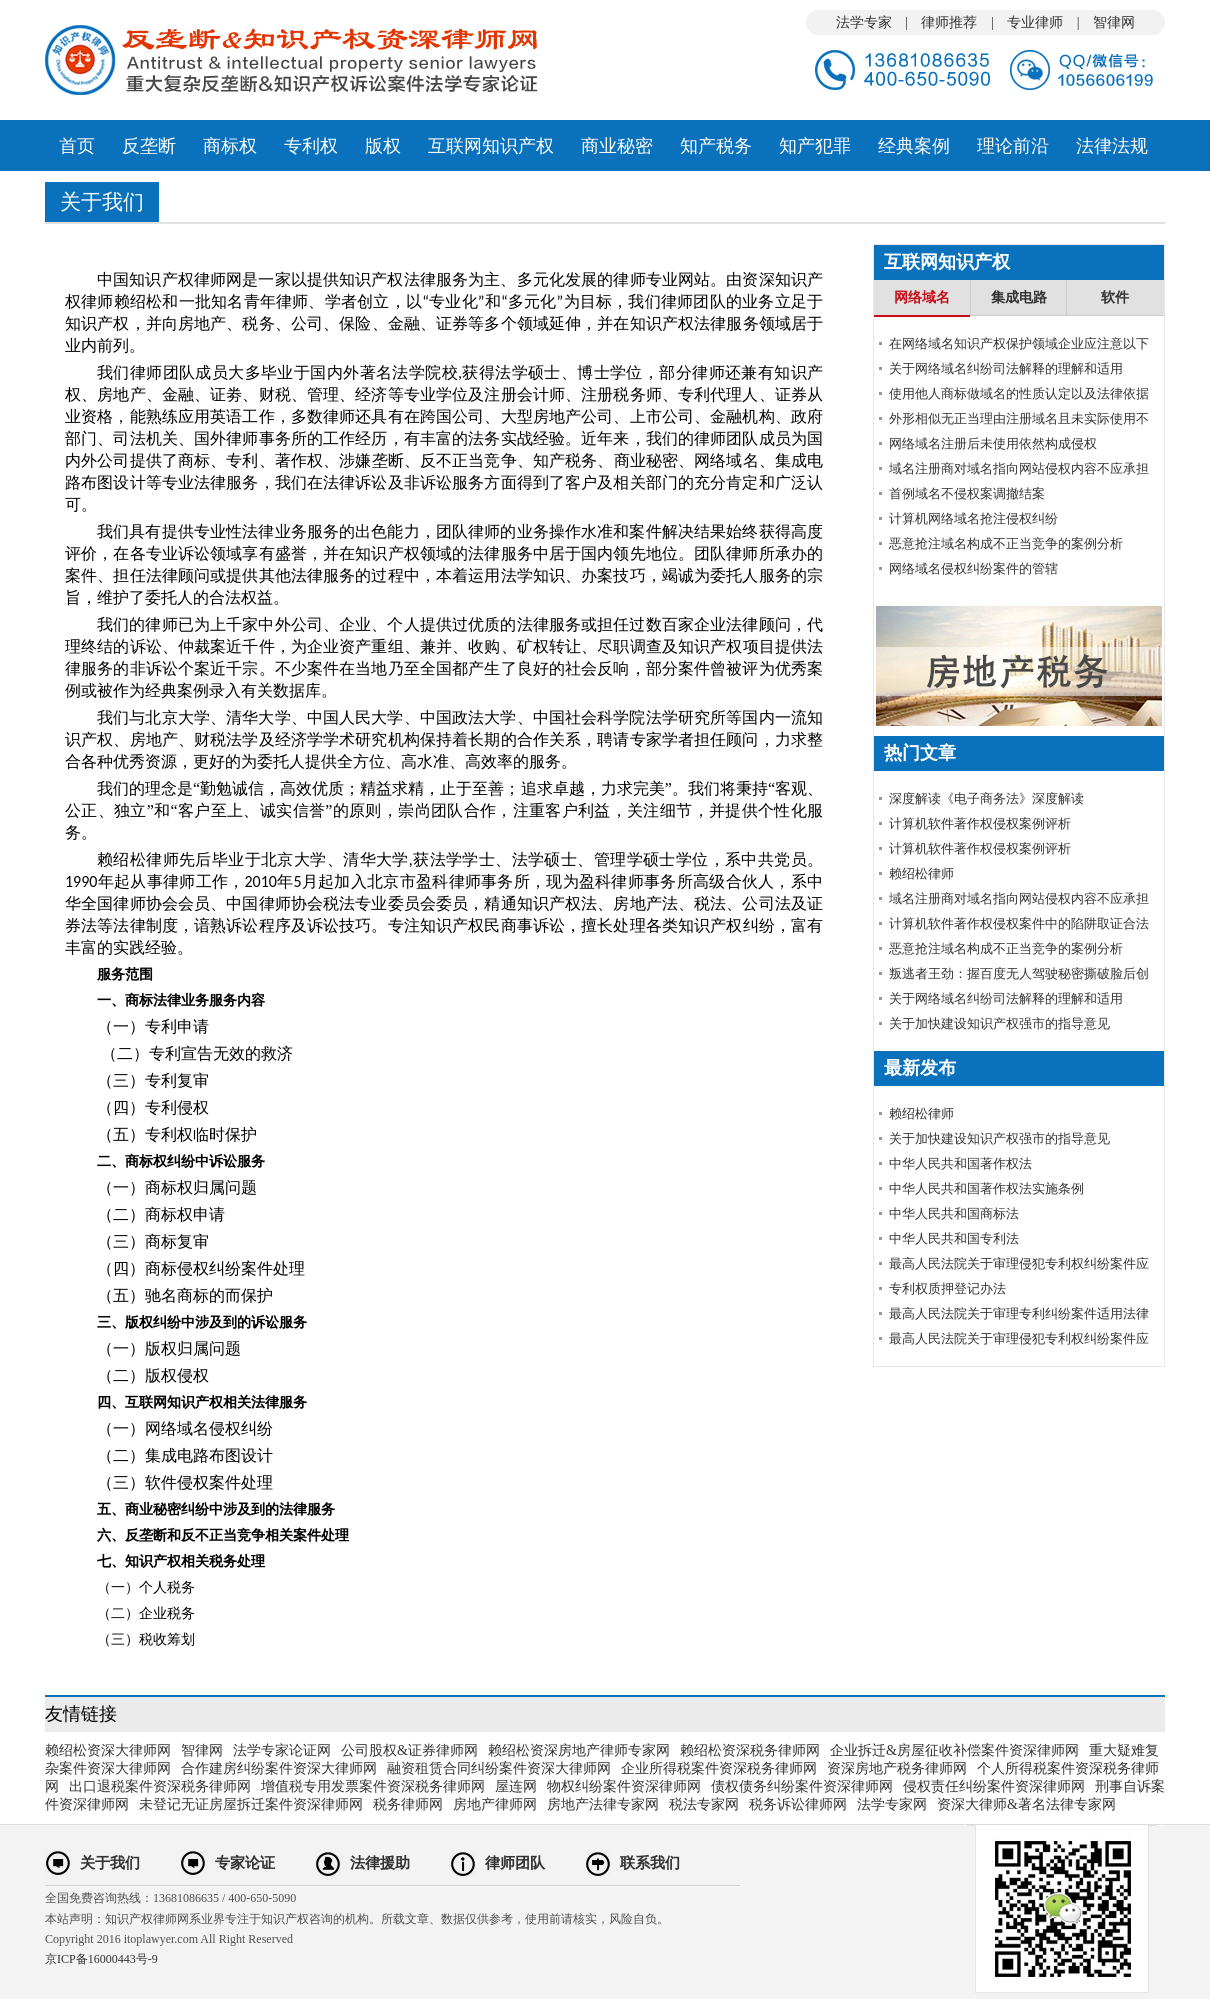 The width and height of the screenshot is (1210, 1999). Describe the element at coordinates (1035, 22) in the screenshot. I see `专业律师` at that location.